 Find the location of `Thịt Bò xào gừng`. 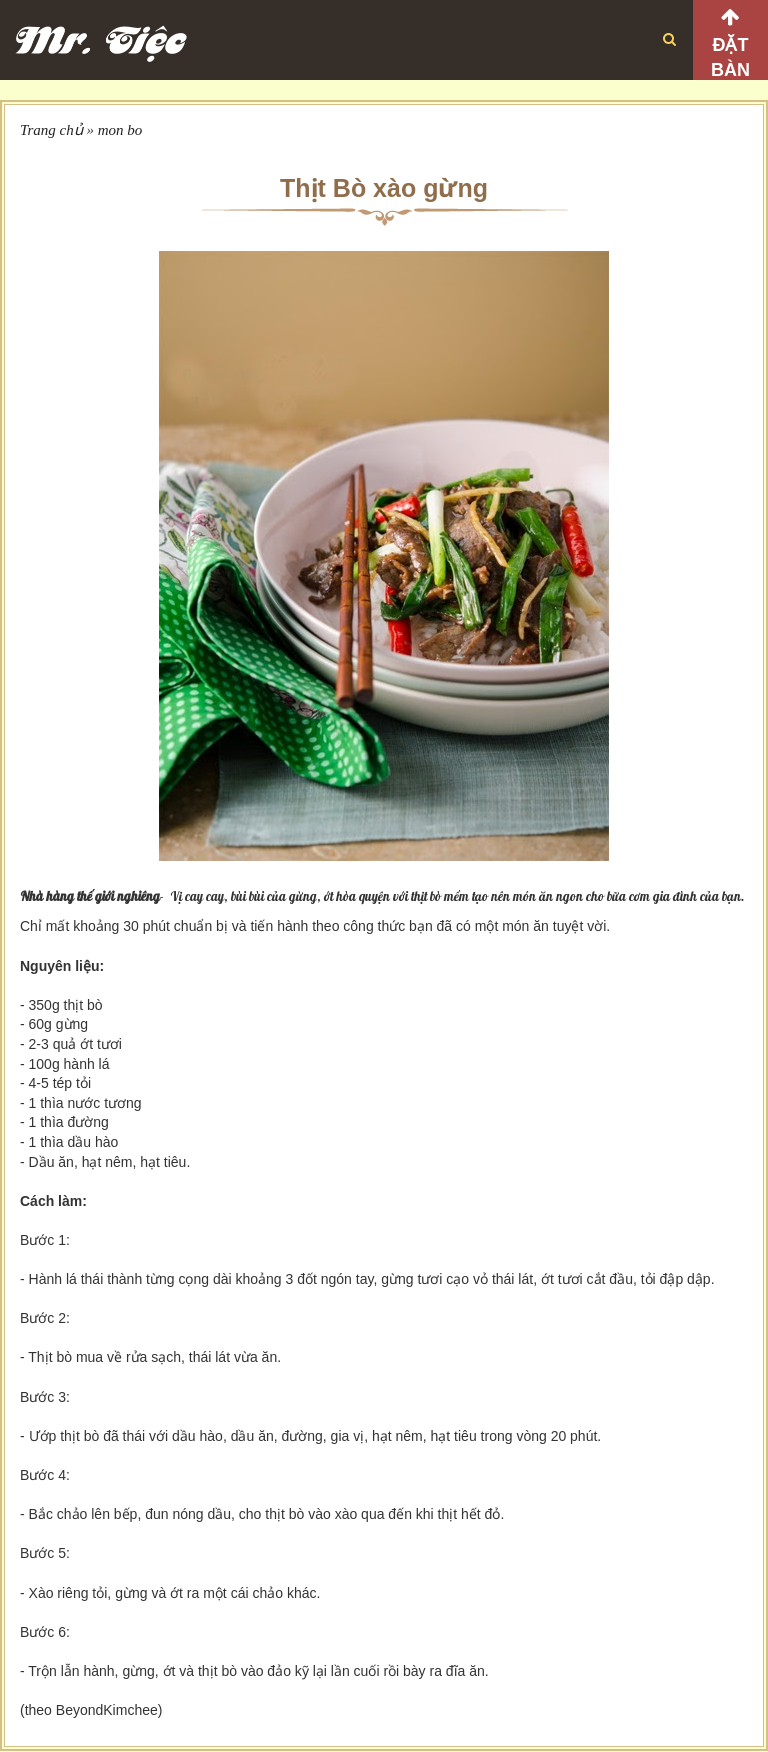

Thịt Bò xào gừng is located at coordinates (384, 188).